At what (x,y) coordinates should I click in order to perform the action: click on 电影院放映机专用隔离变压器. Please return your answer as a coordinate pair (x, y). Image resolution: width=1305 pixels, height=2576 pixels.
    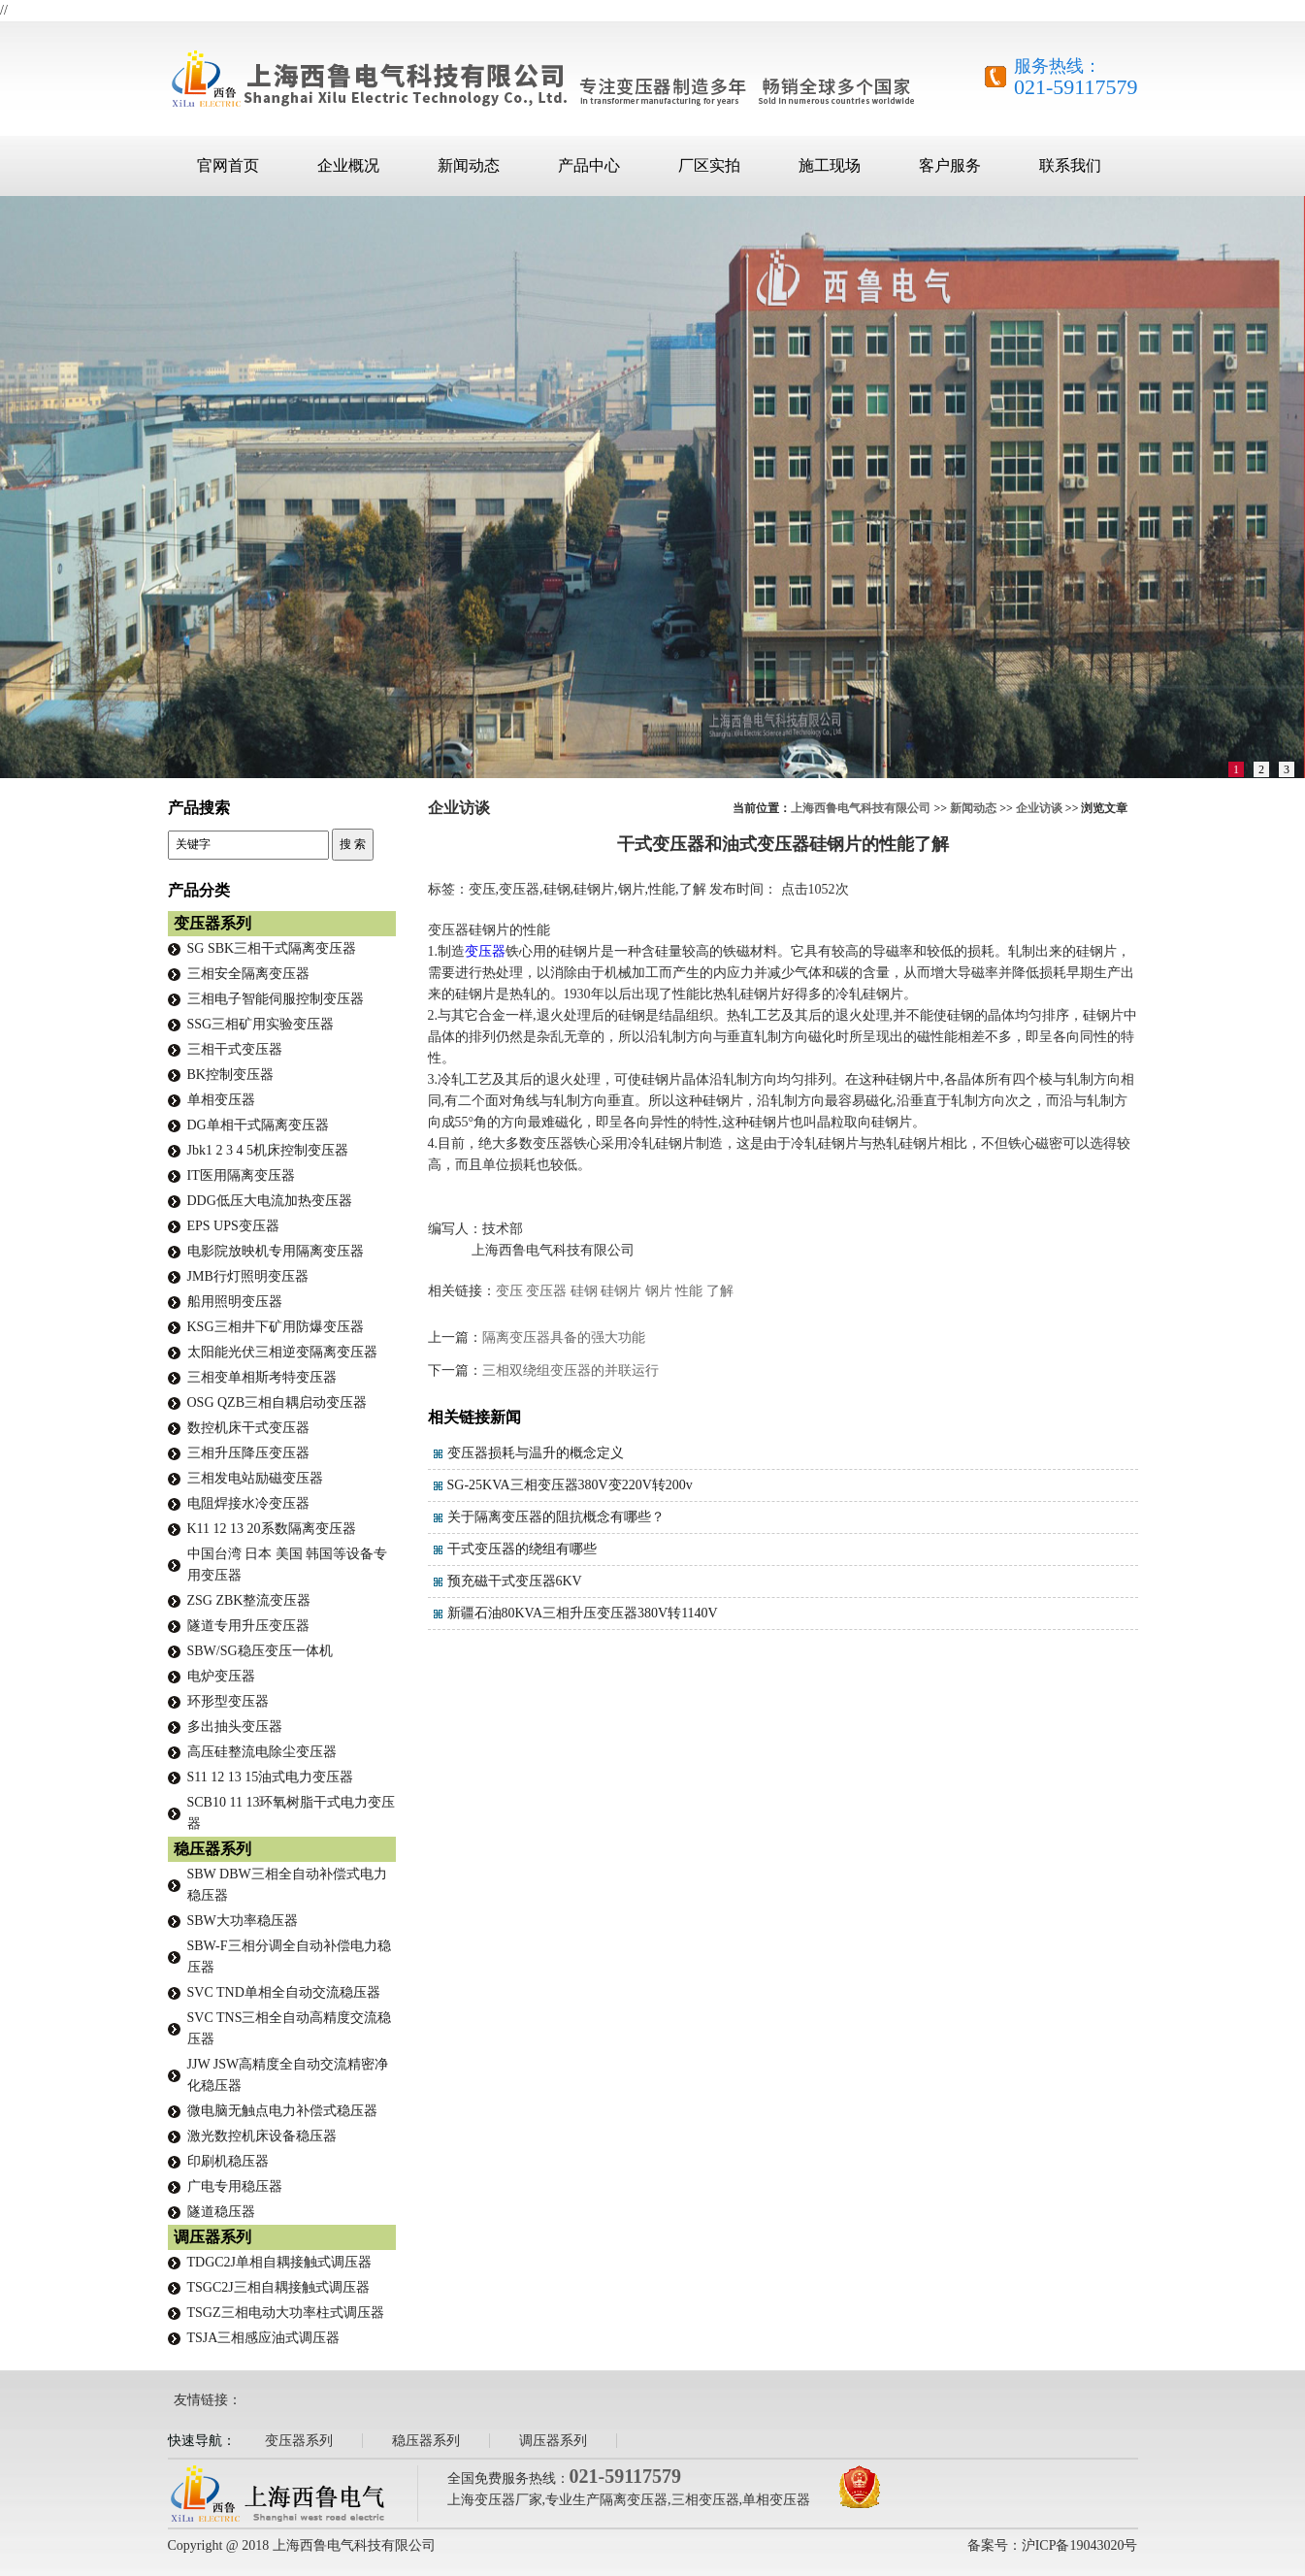
    Looking at the image, I should click on (275, 1251).